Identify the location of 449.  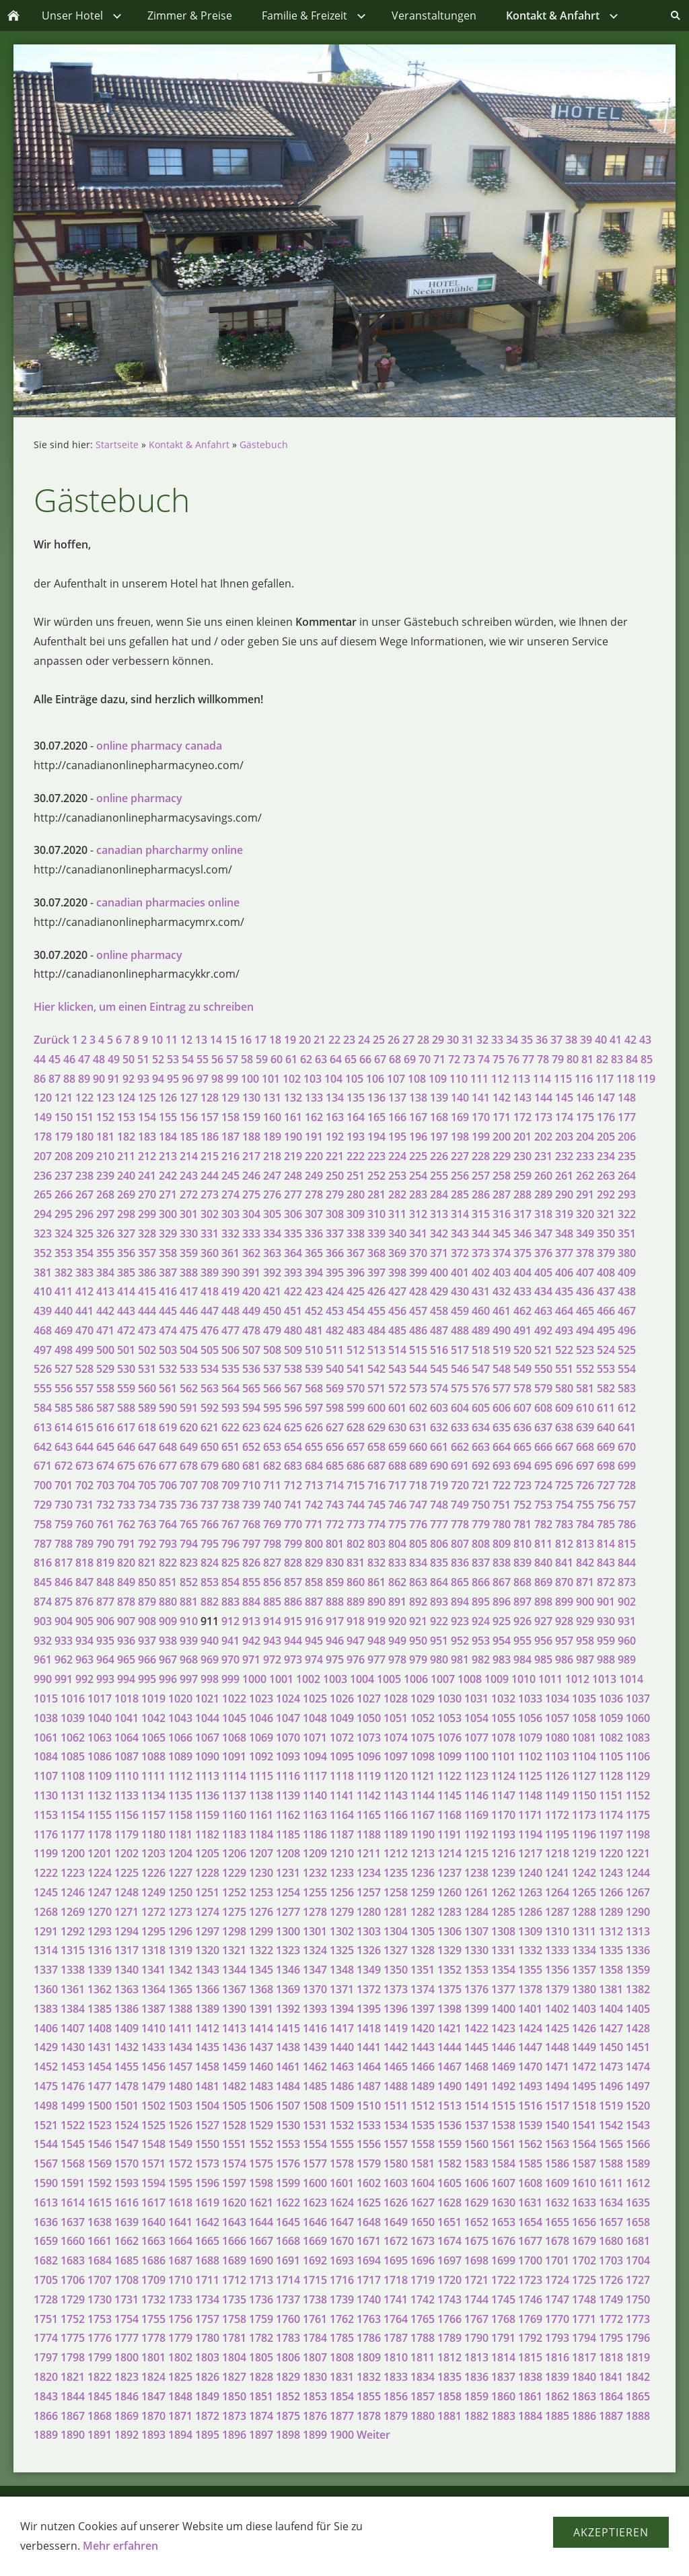
(251, 1310).